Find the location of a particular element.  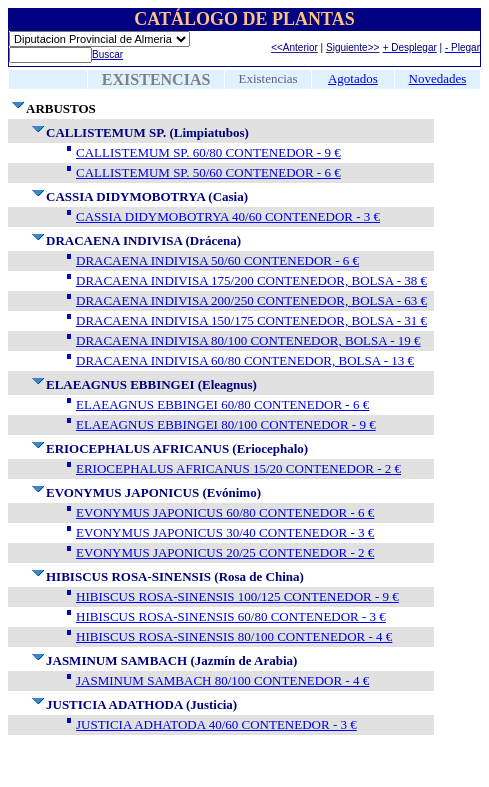

ELAEAGNUS EBBINGEI 80/100 CONTENEDOR - 9 € is located at coordinates (226, 424).